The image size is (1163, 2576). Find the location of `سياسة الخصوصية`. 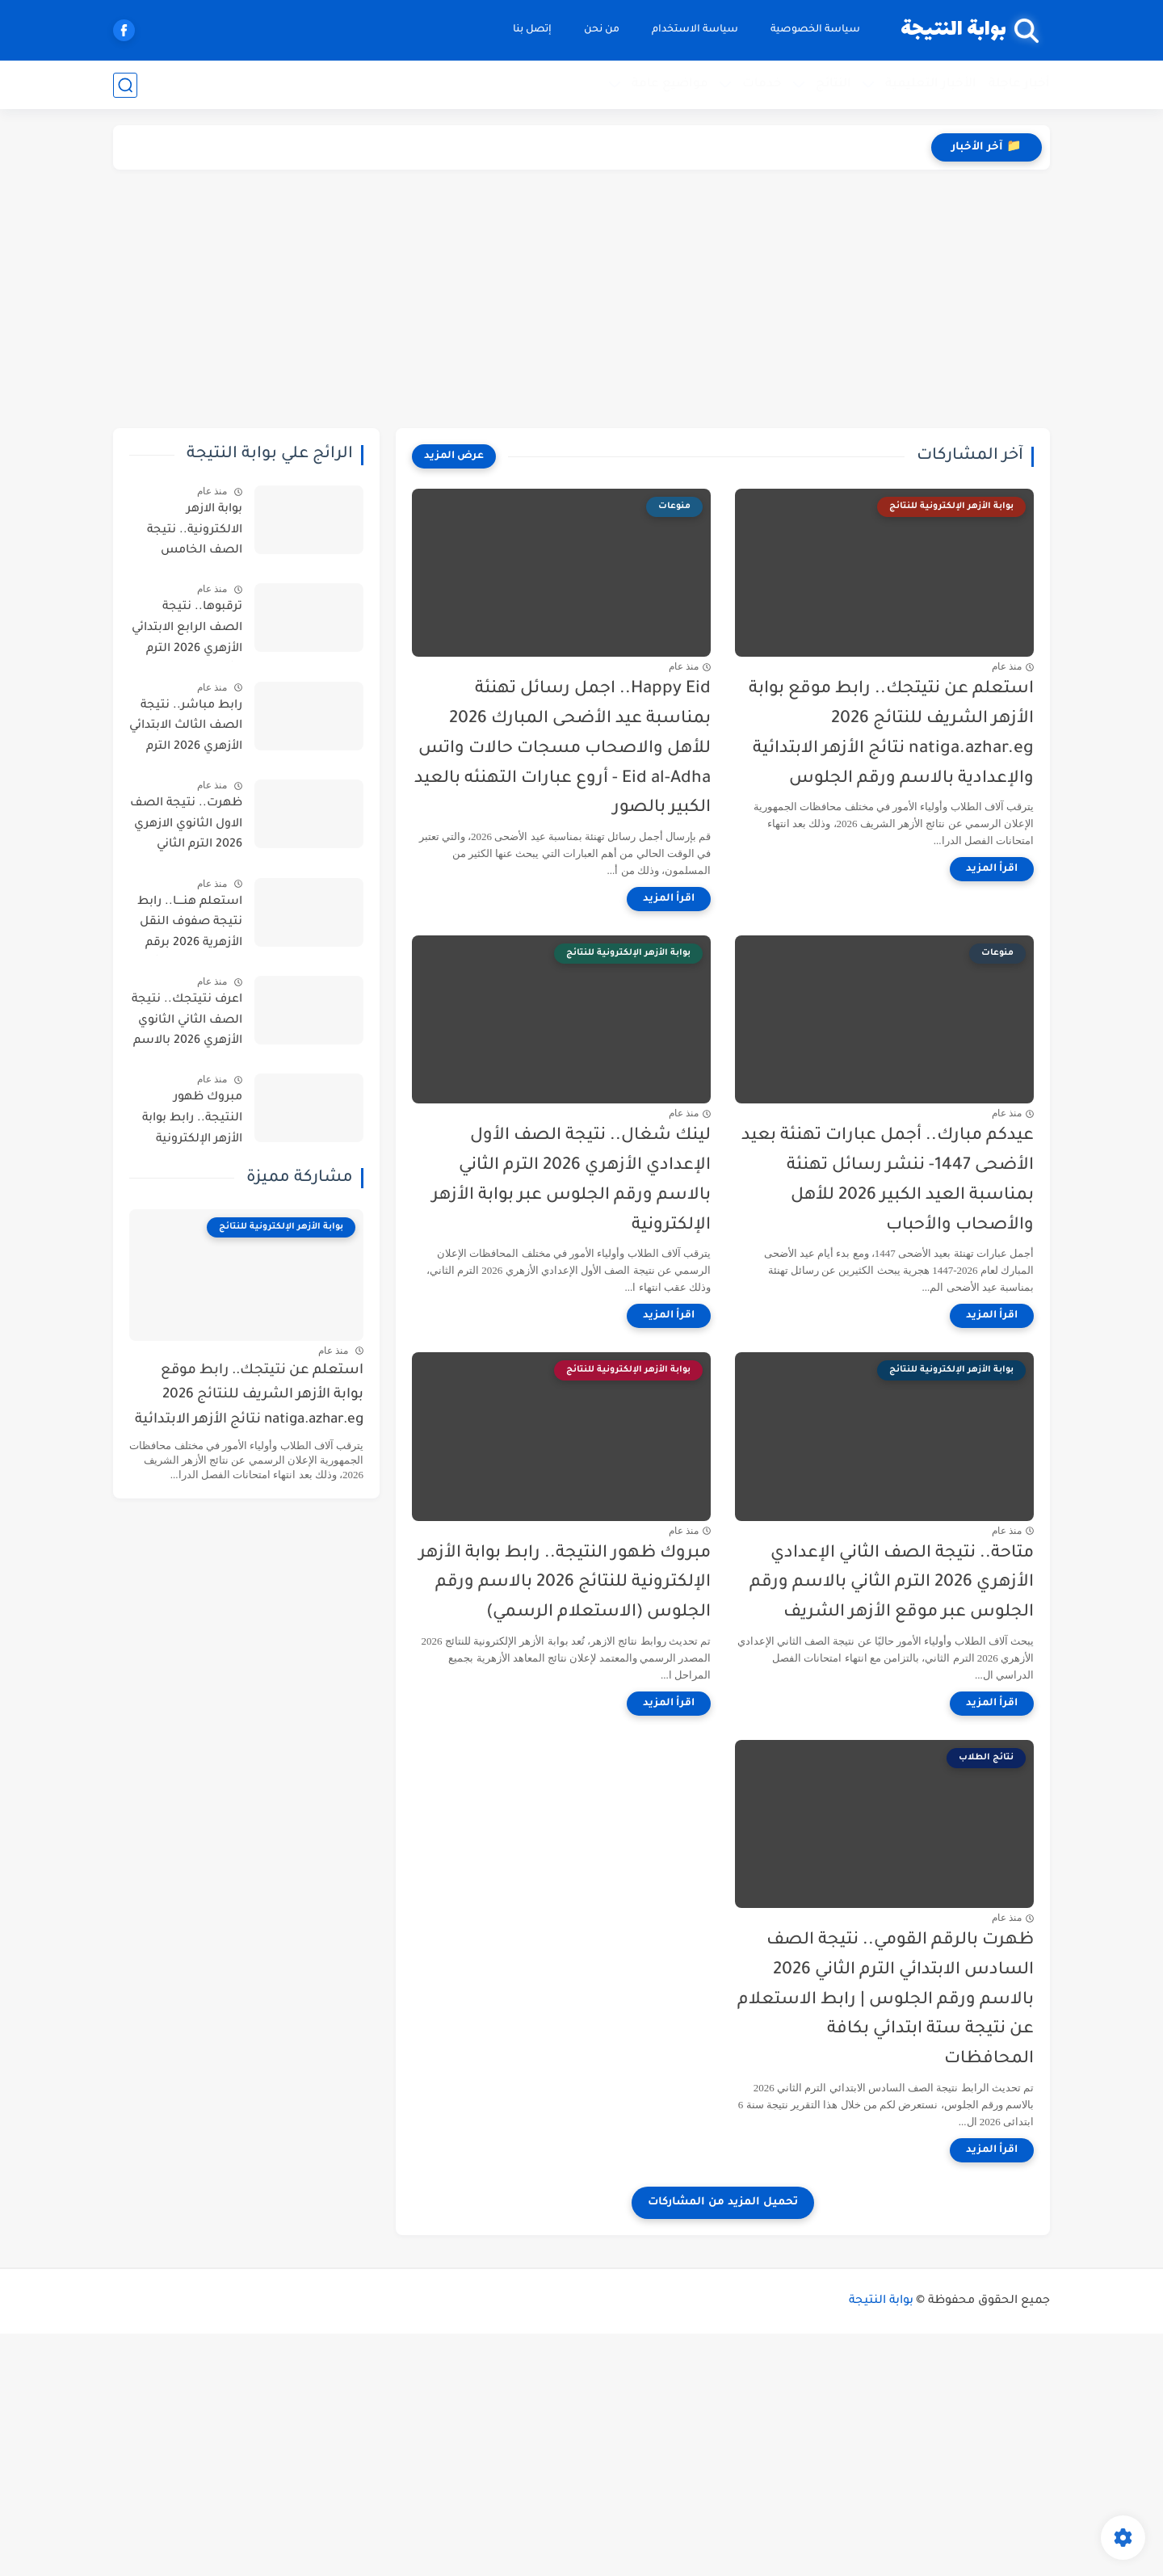

سياسة الخصوصية is located at coordinates (815, 30).